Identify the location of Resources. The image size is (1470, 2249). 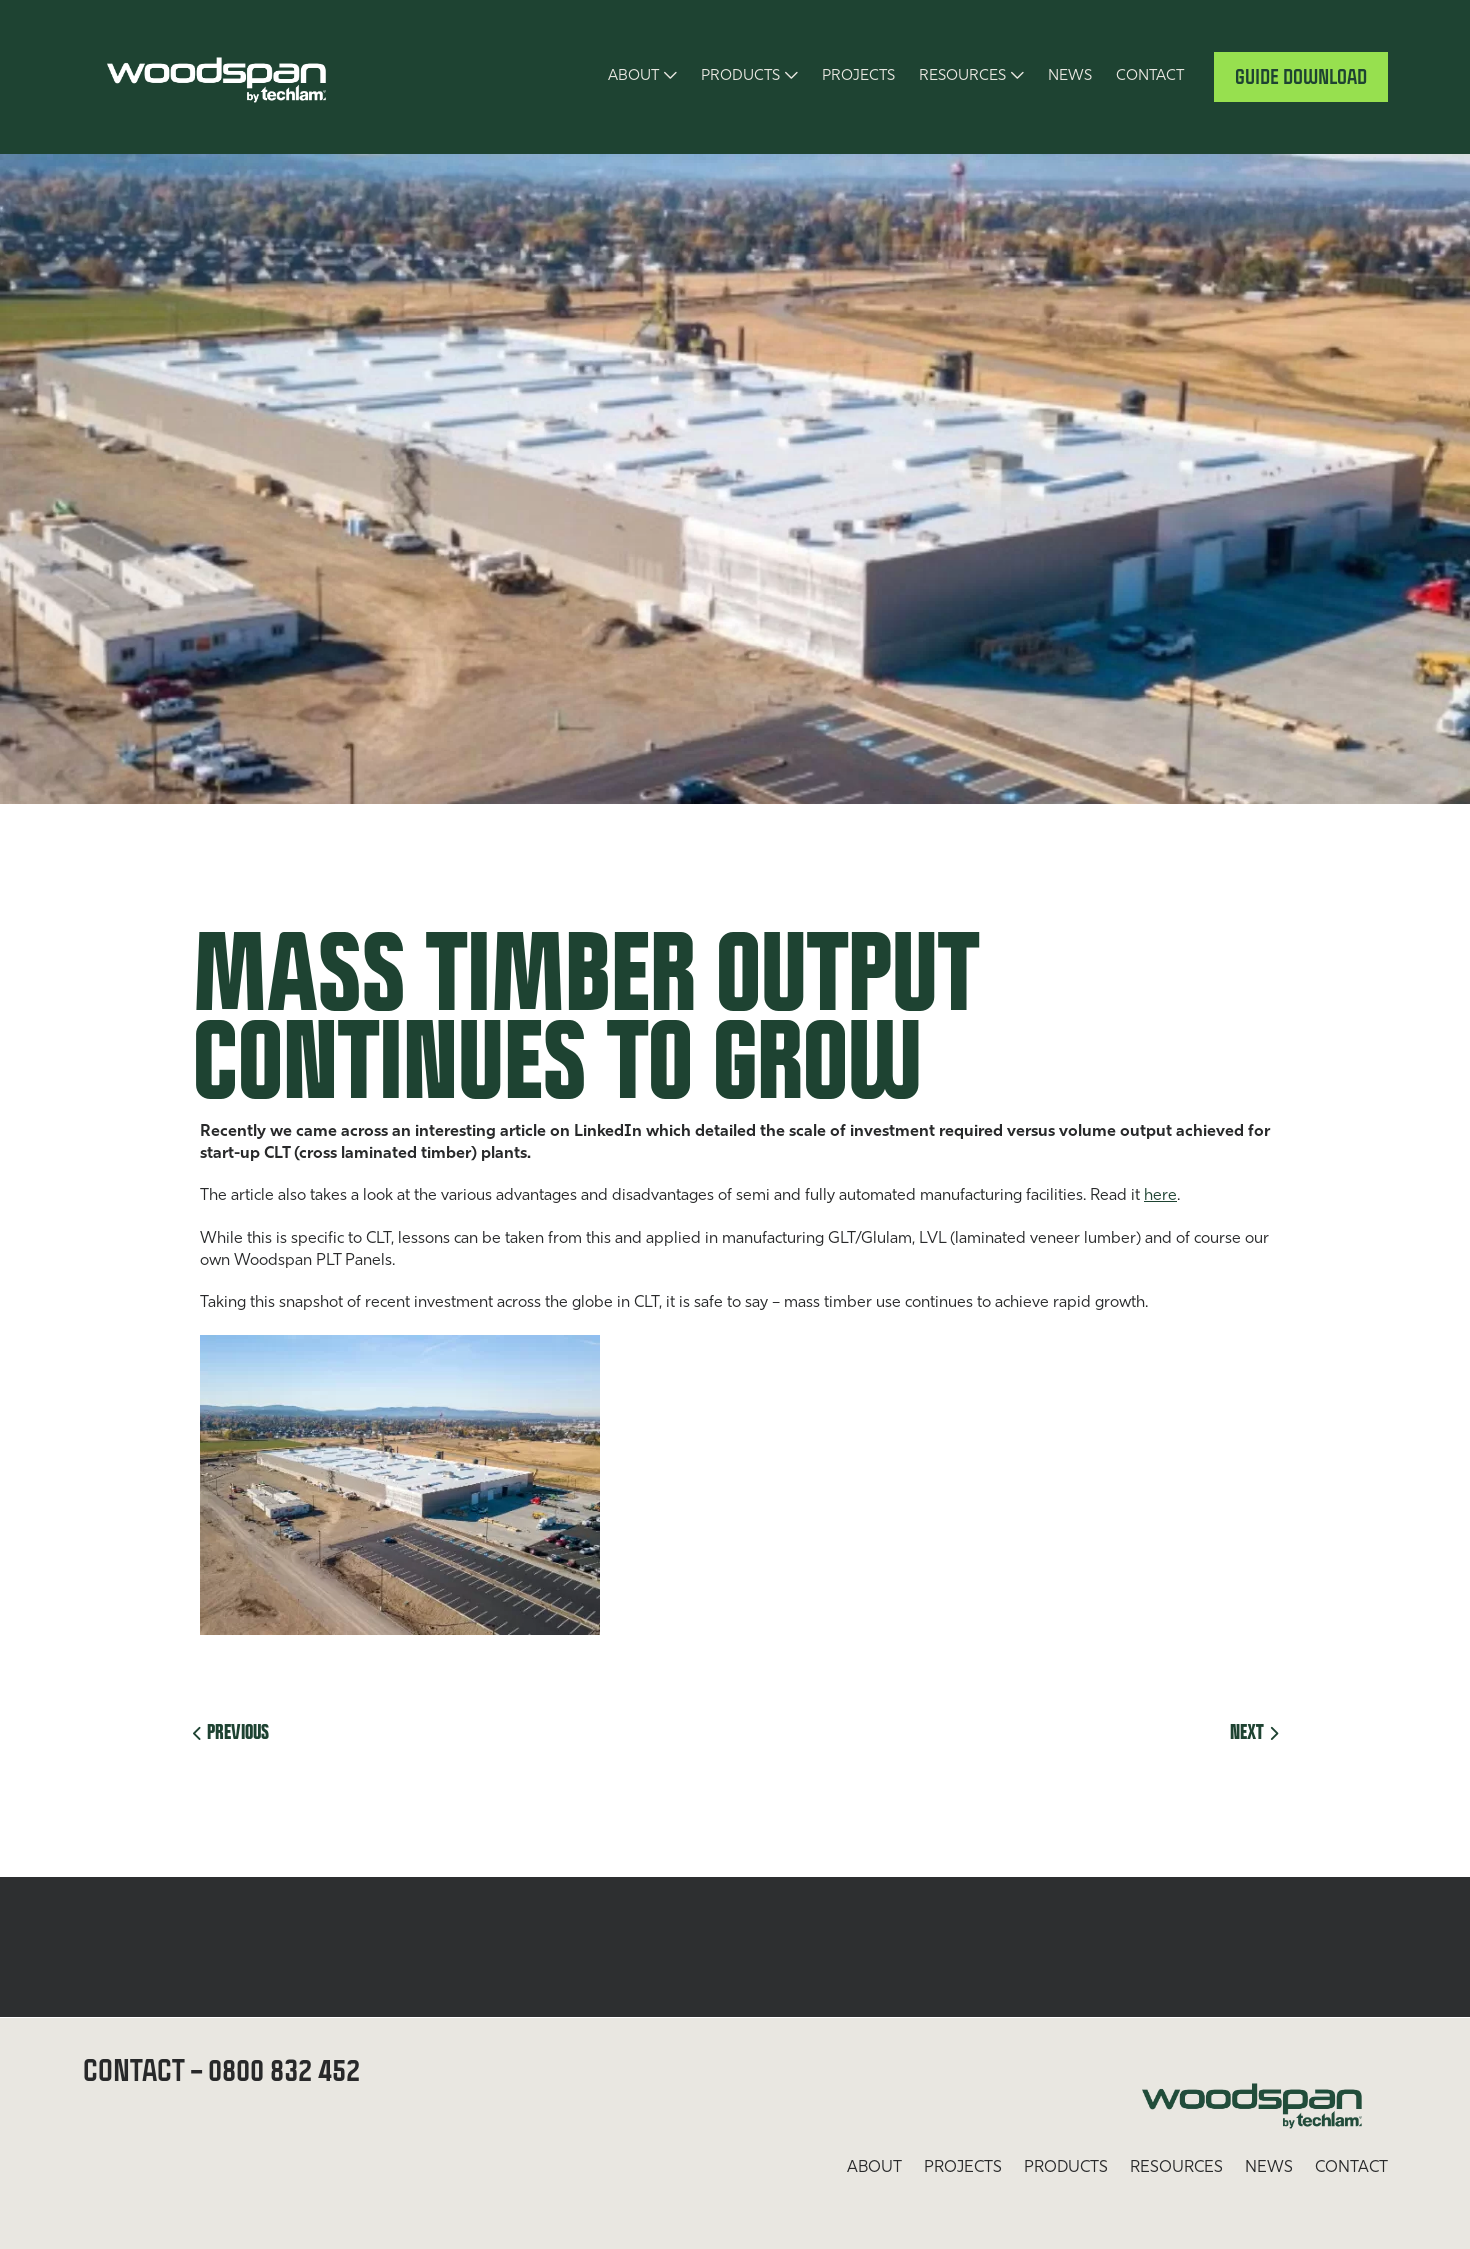
(962, 76).